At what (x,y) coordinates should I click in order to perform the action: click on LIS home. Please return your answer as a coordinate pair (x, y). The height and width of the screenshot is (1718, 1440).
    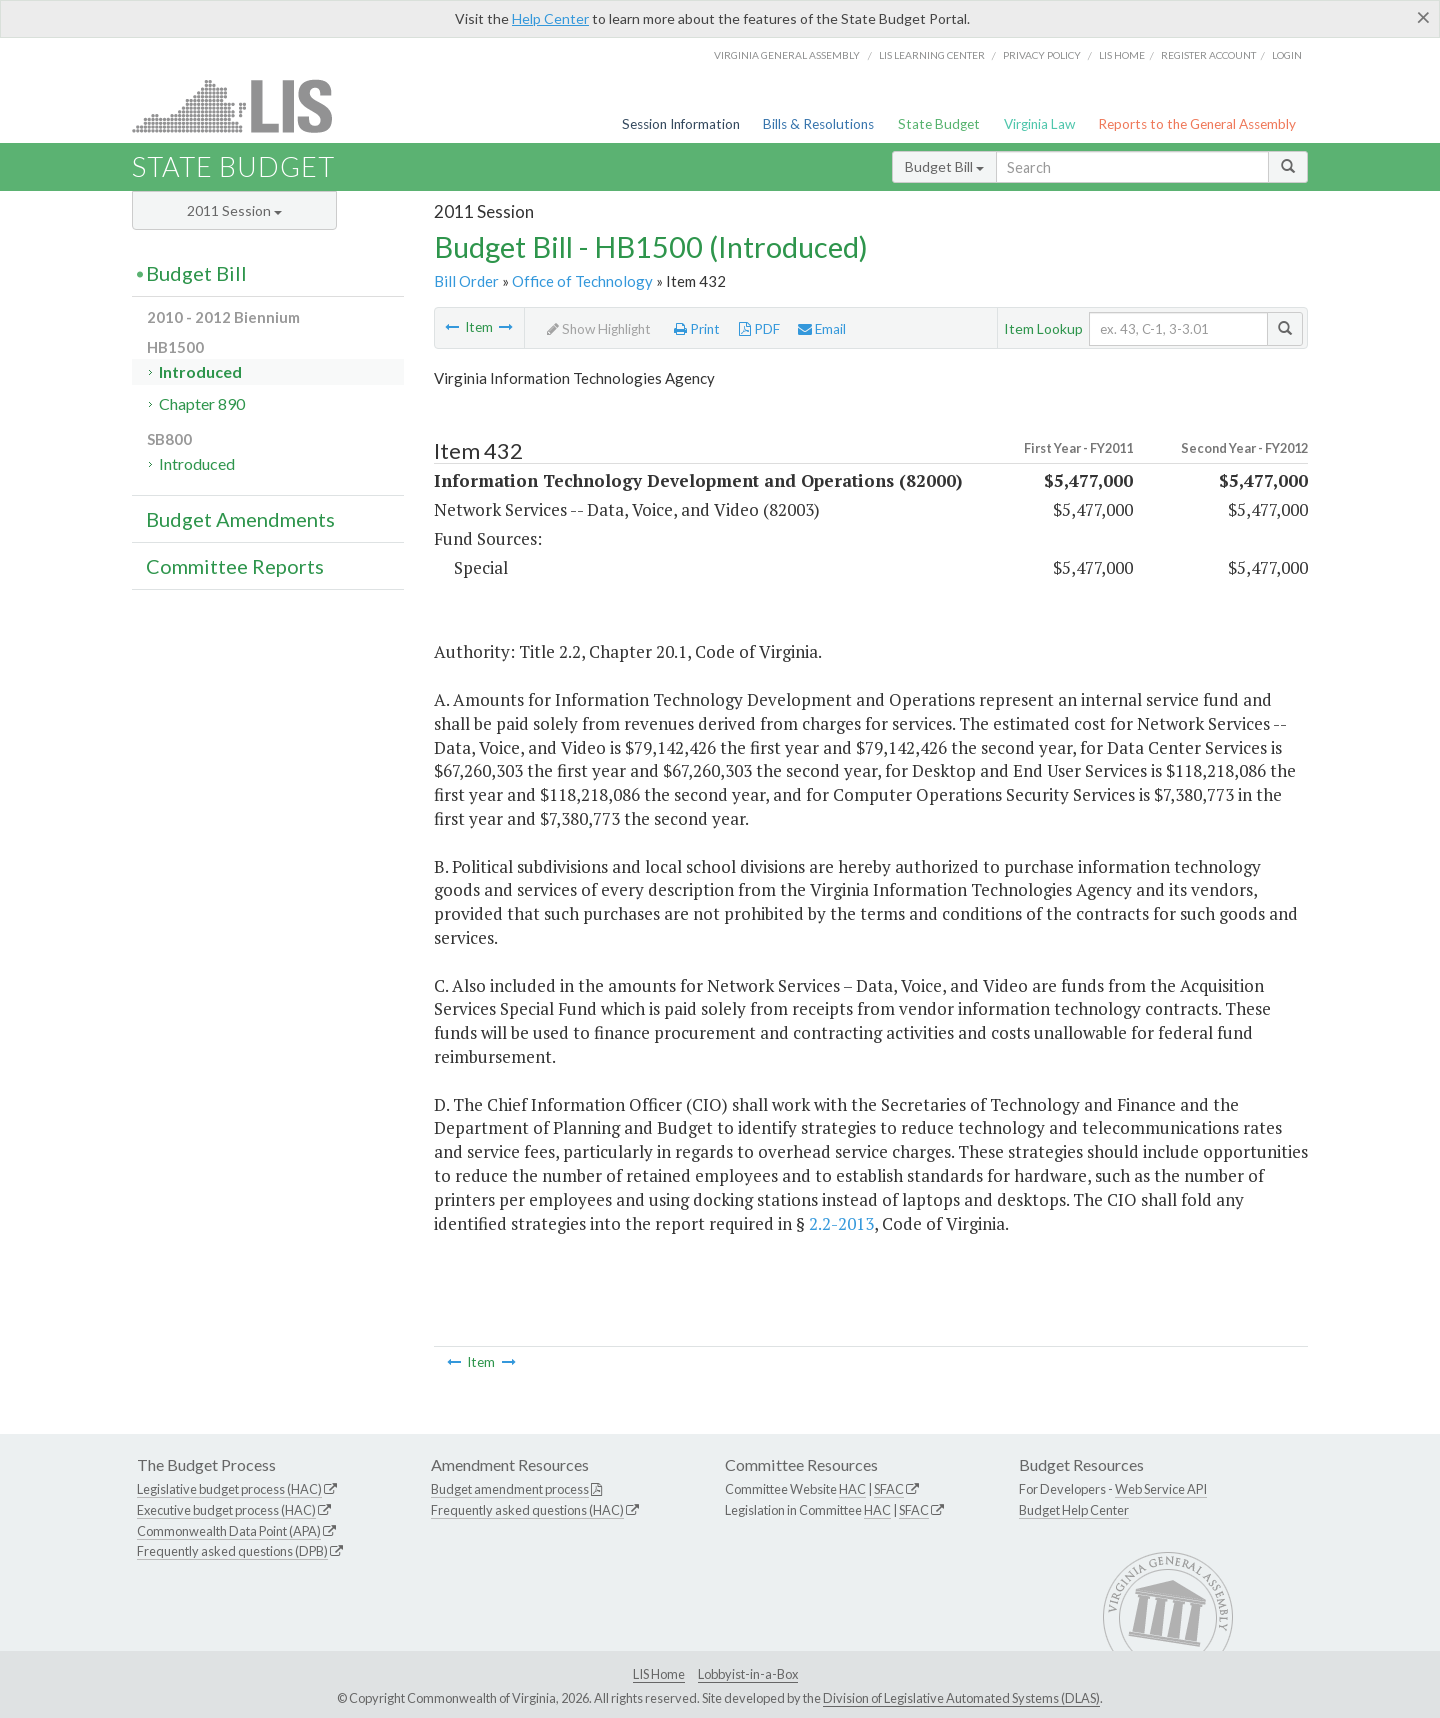
    Looking at the image, I should click on (1122, 55).